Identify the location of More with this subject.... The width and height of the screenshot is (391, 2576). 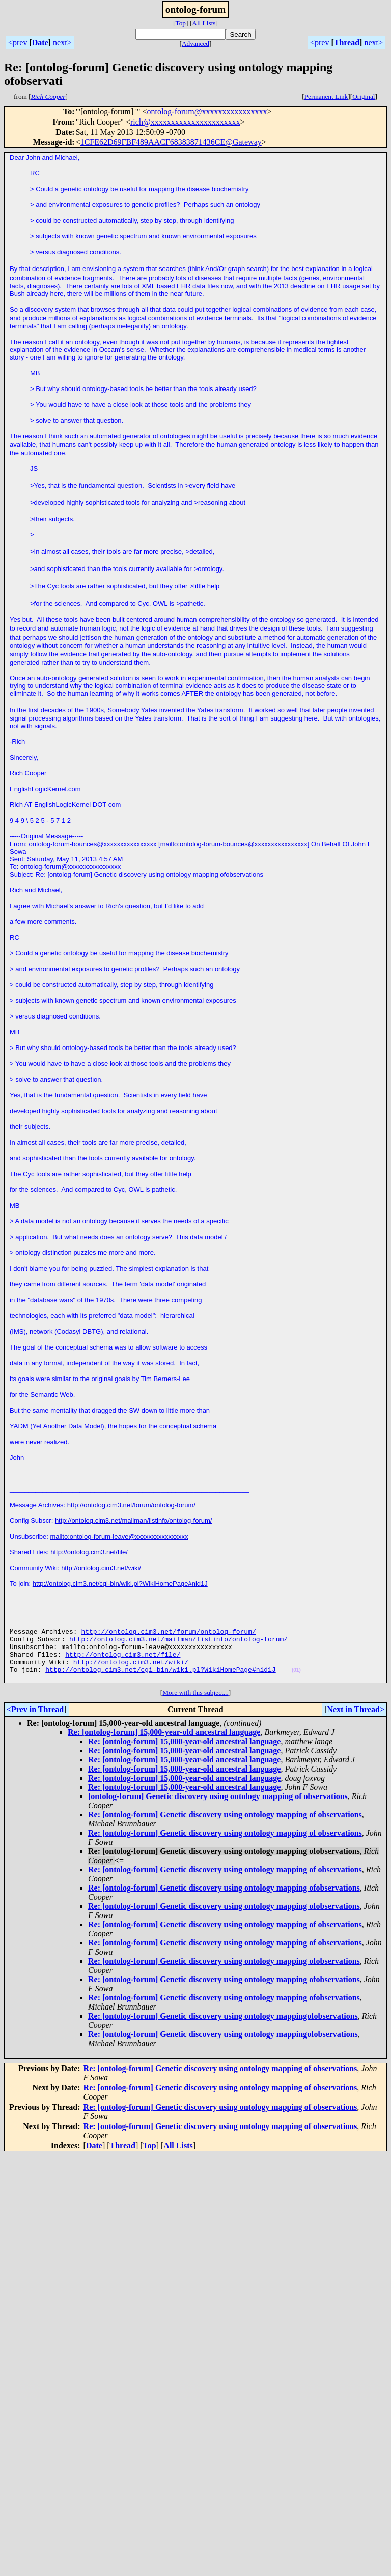
(195, 1706).